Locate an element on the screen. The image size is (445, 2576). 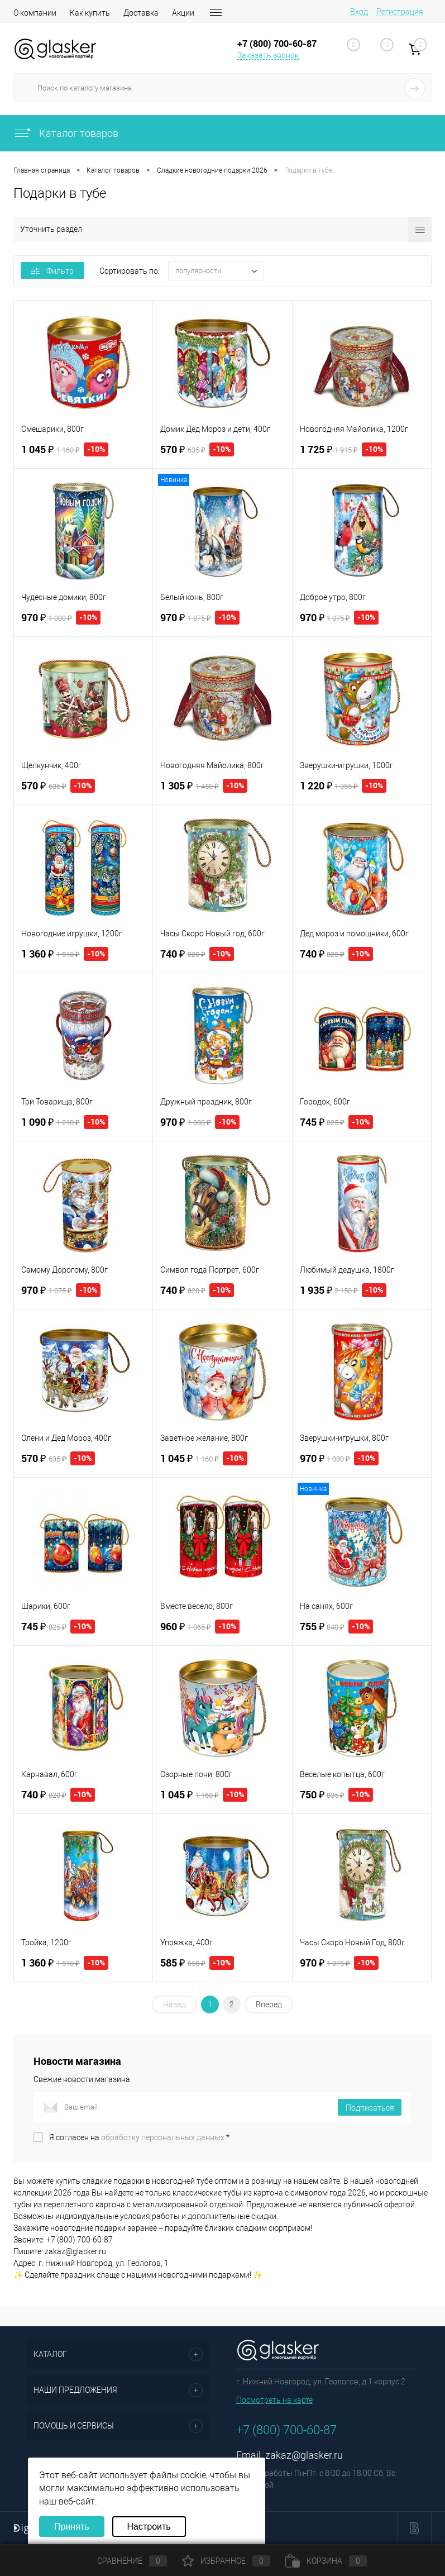
Посмотреть на карте is located at coordinates (274, 2400).